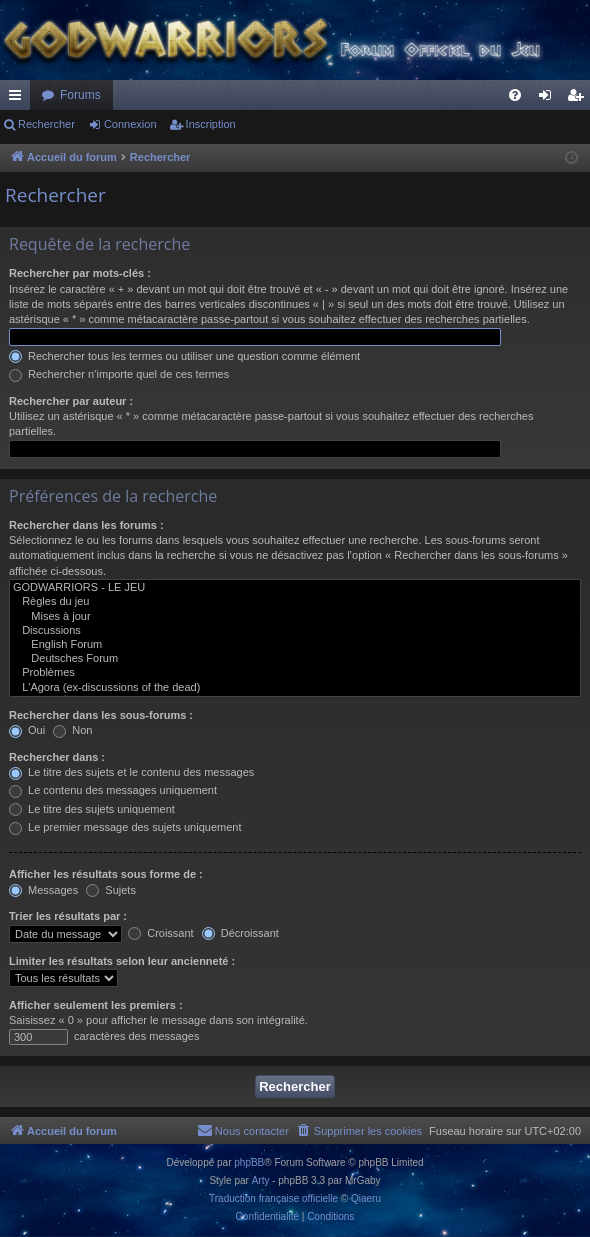 The image size is (590, 1237). I want to click on [menuitem], so click(515, 95).